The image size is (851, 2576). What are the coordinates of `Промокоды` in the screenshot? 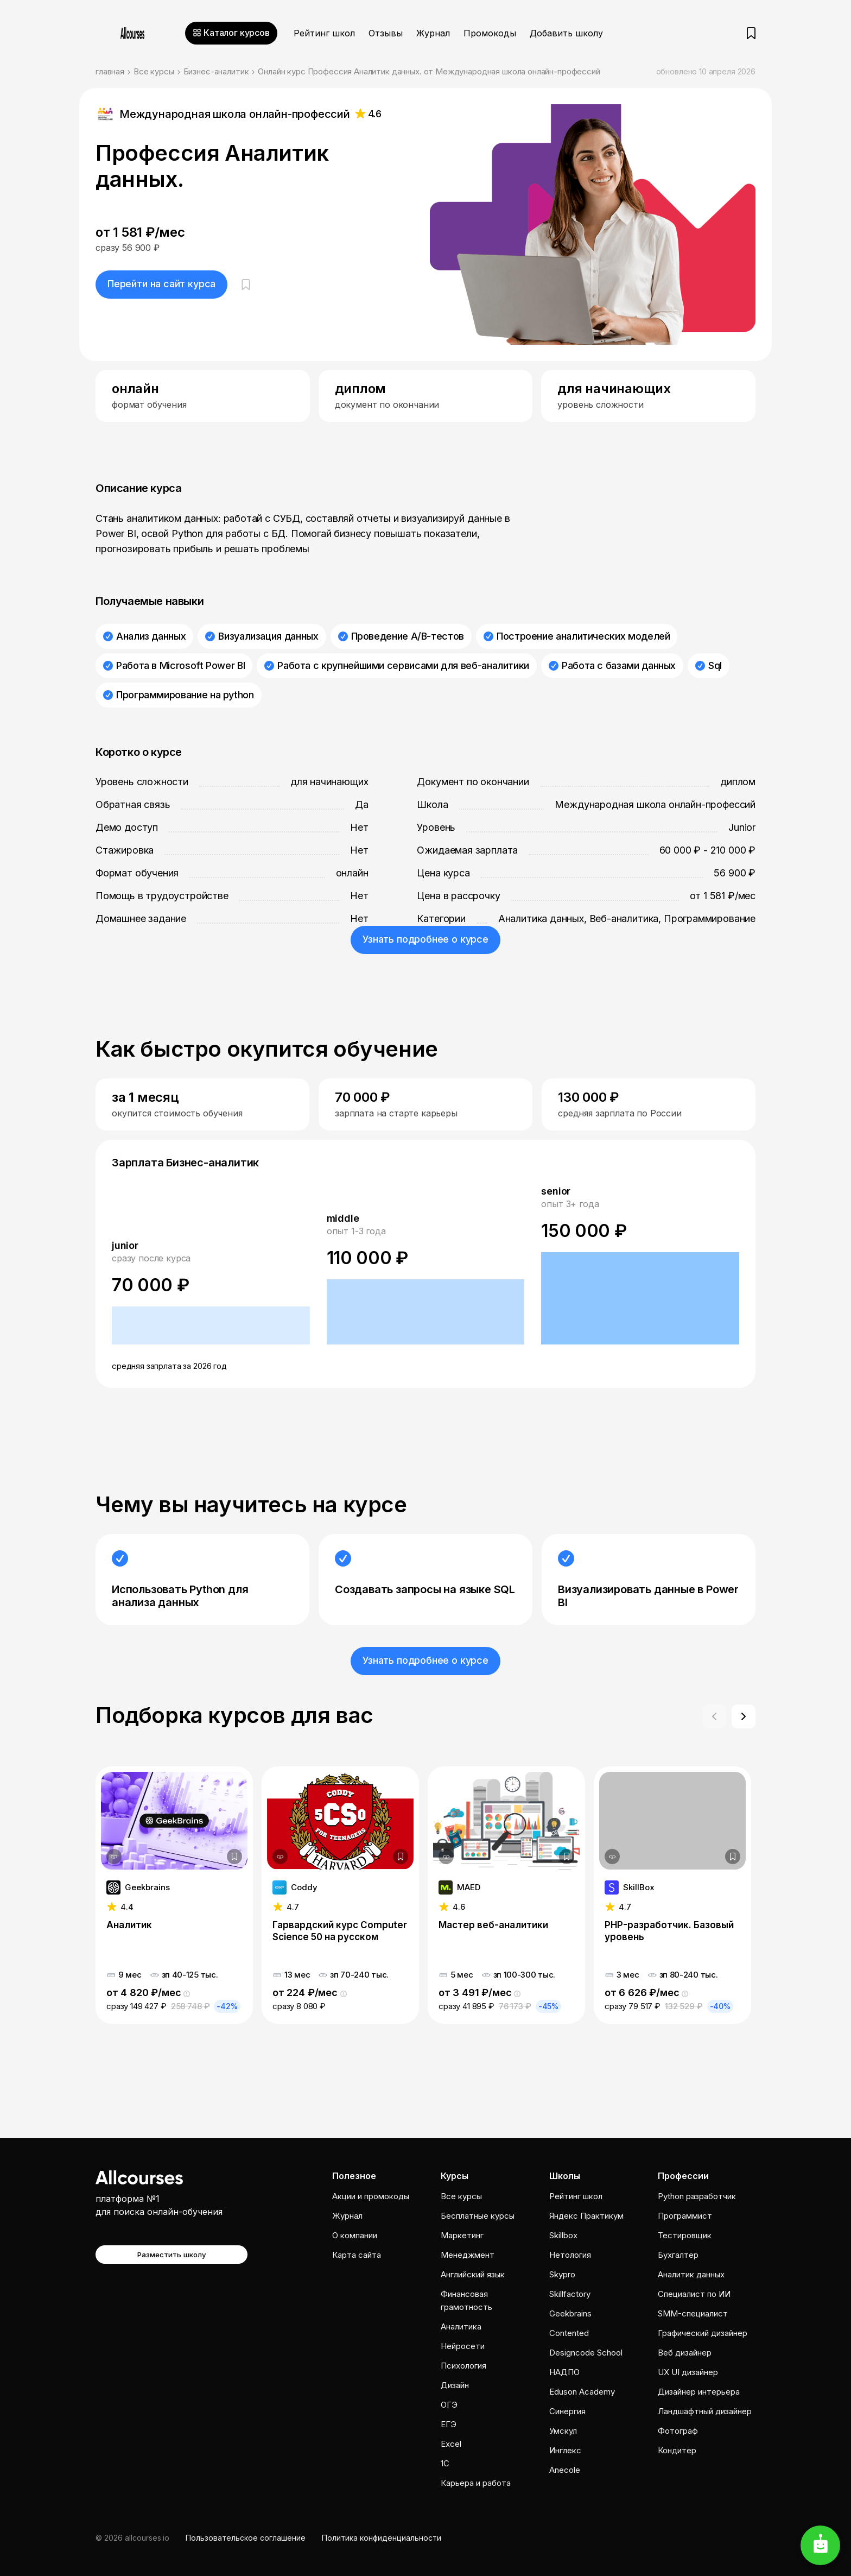 It's located at (489, 33).